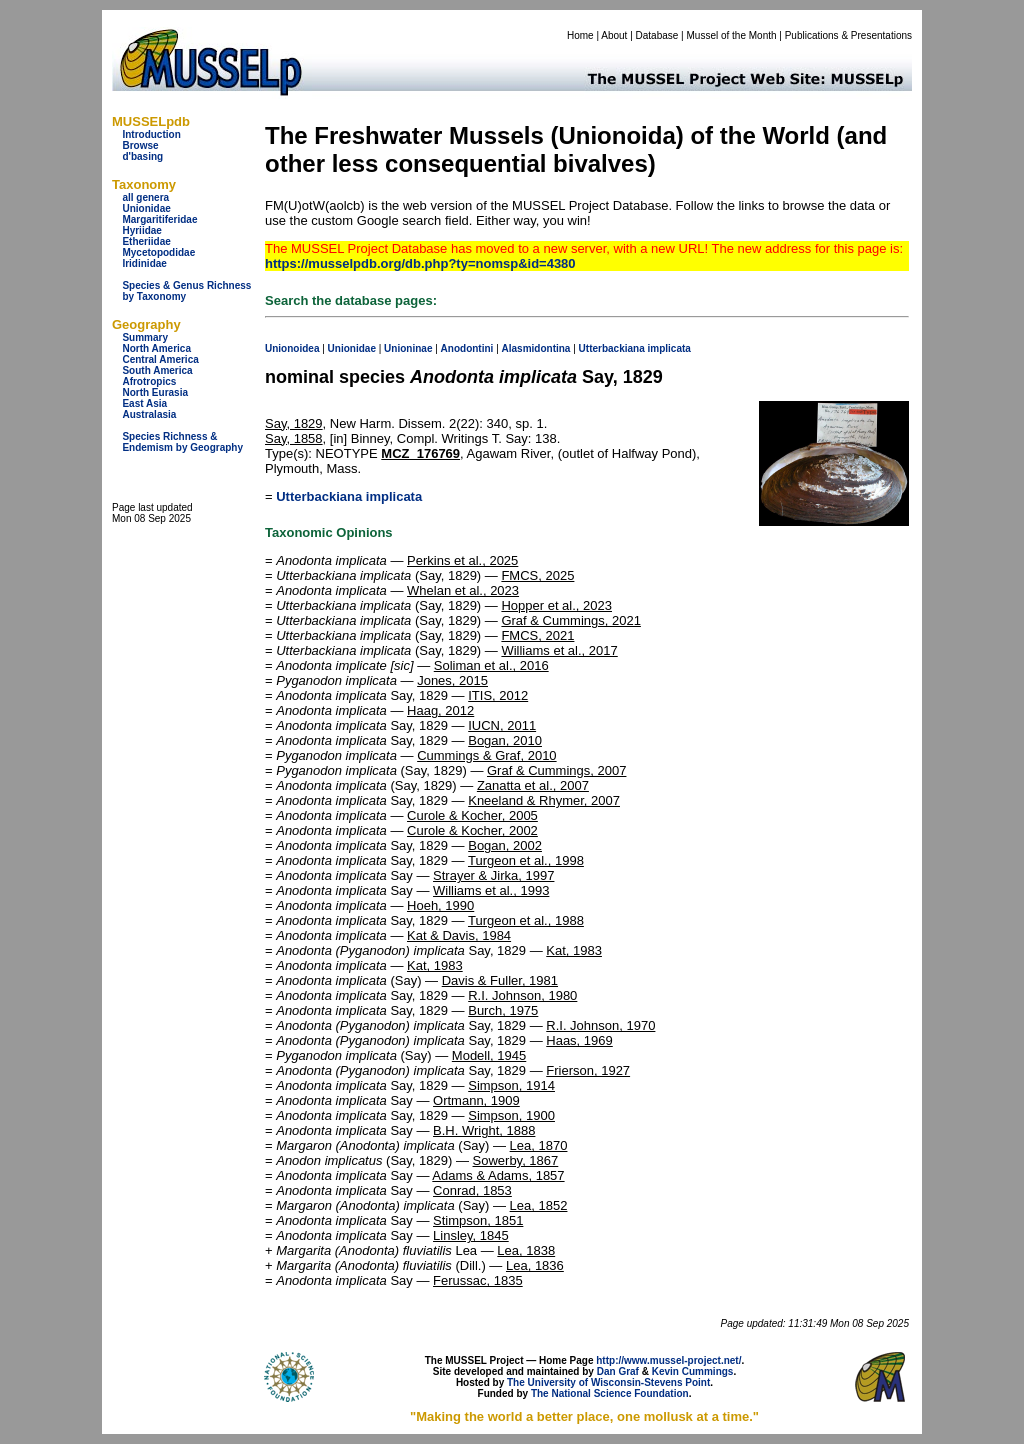  Describe the element at coordinates (556, 770) in the screenshot. I see `Graf & Cummings, 2007` at that location.